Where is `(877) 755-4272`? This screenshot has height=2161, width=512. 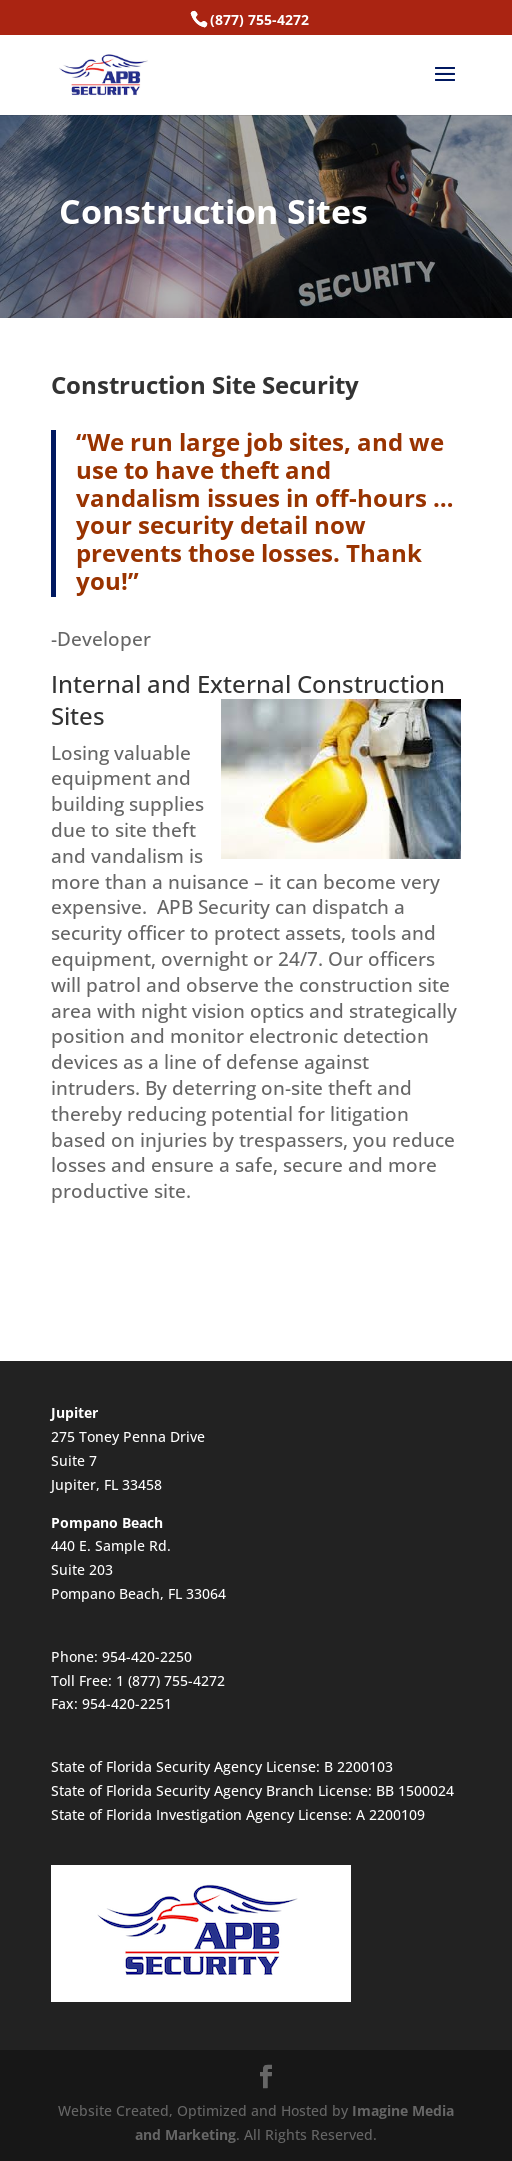 (877) 755-4272 is located at coordinates (259, 19).